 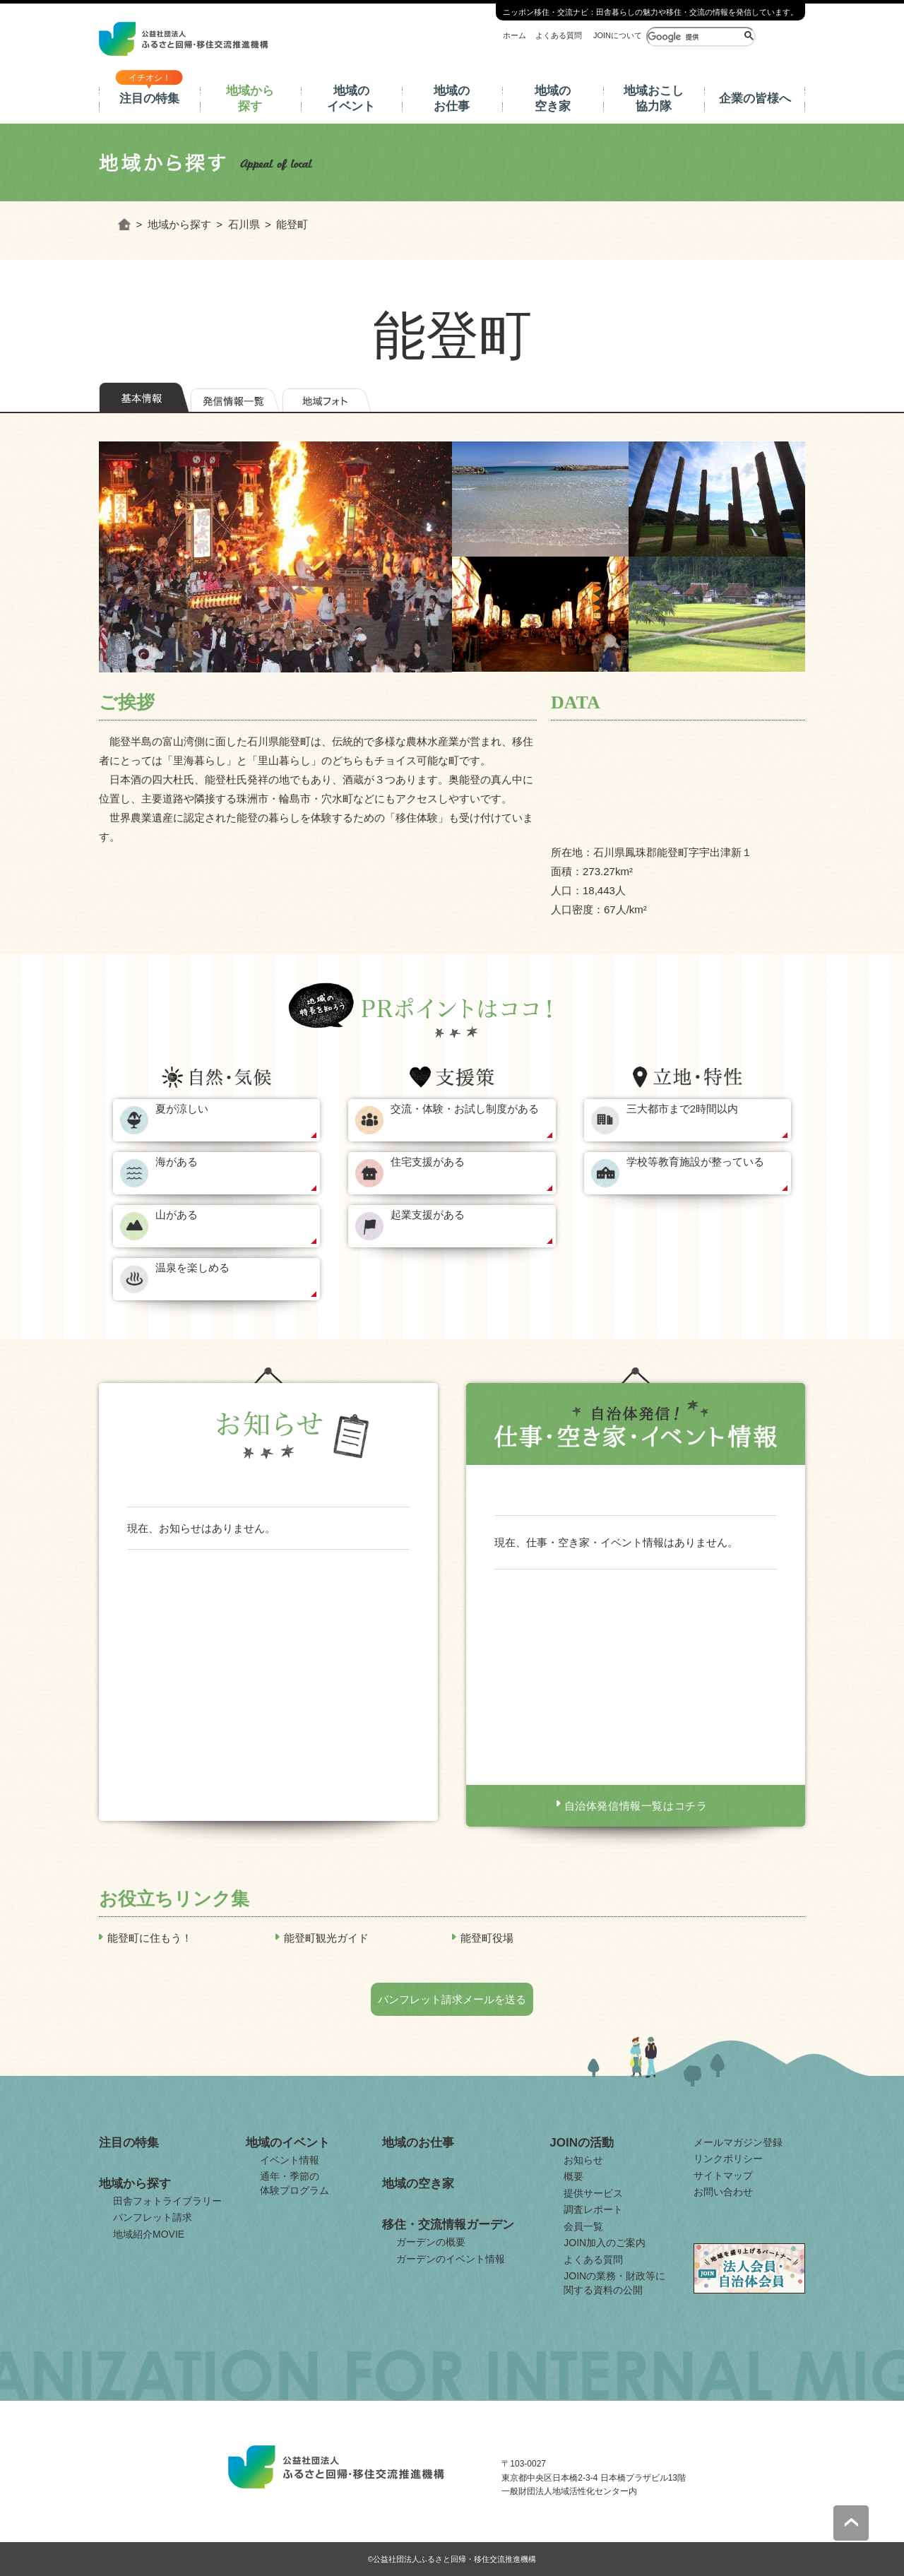 I want to click on [検索], so click(x=694, y=36).